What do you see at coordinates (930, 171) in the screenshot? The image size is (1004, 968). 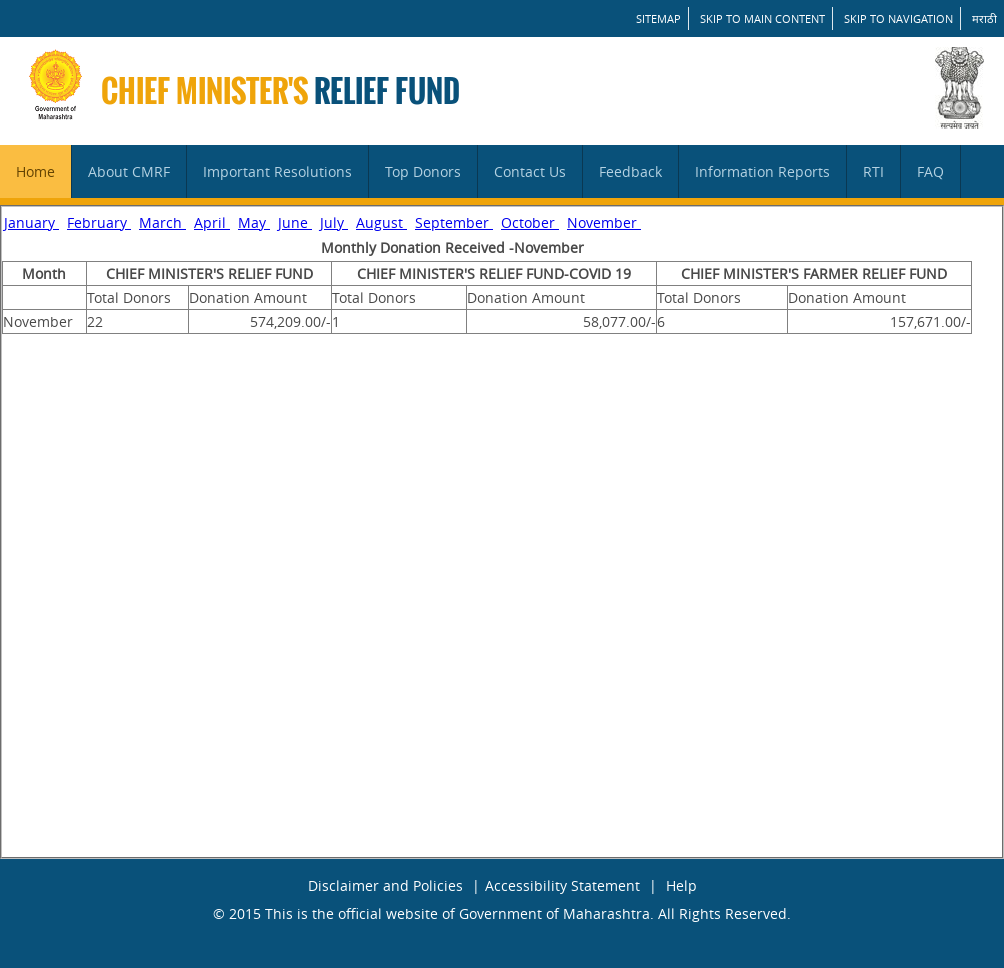 I see `FAQ` at bounding box center [930, 171].